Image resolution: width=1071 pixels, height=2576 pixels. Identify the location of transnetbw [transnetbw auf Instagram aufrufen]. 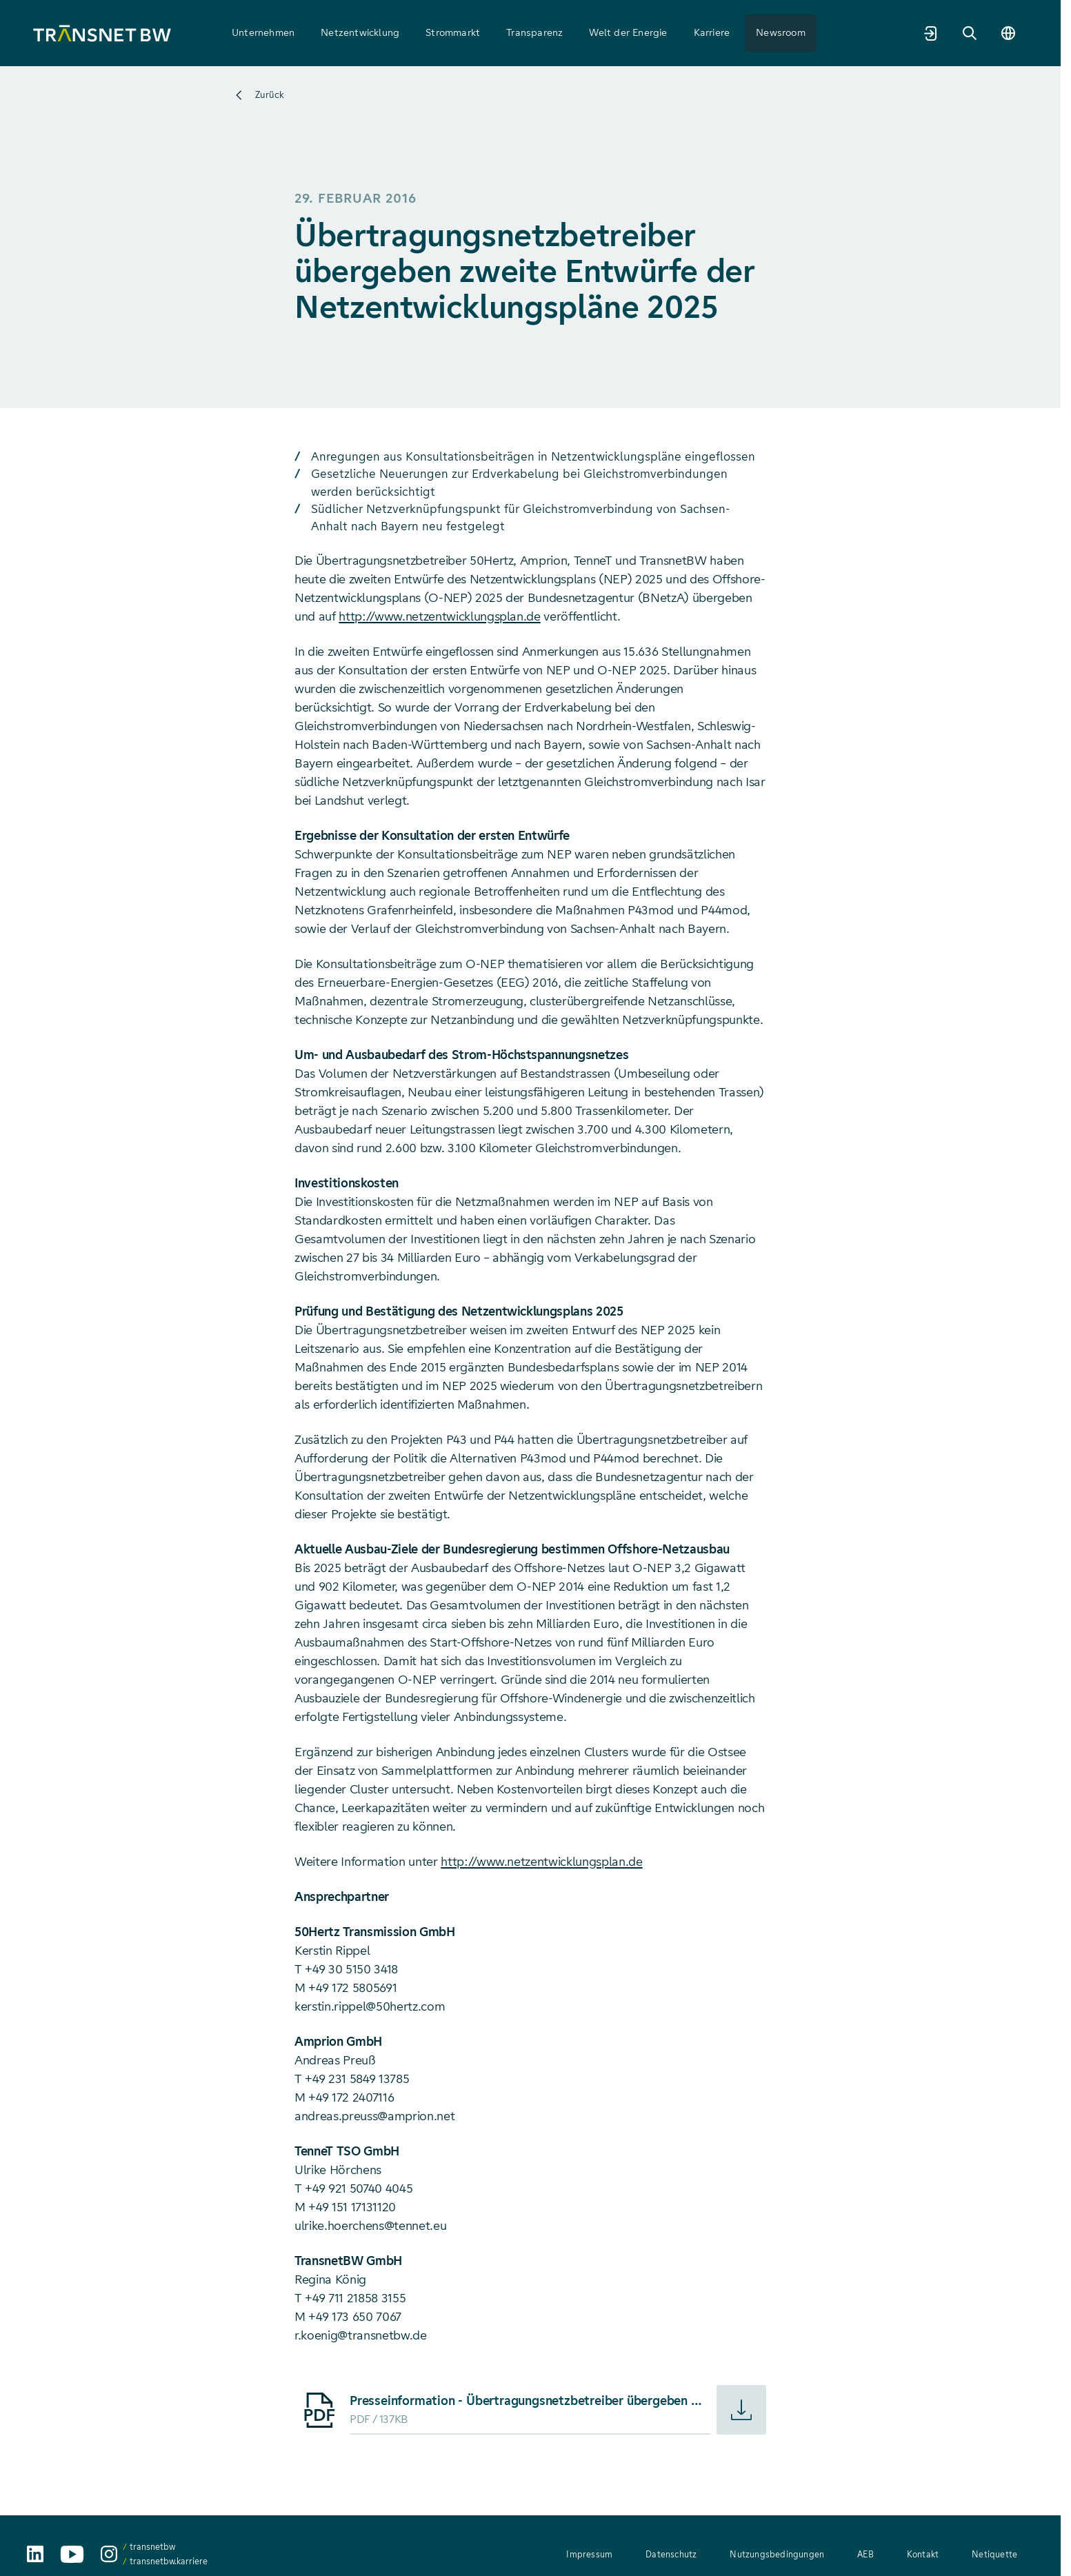
(152, 2546).